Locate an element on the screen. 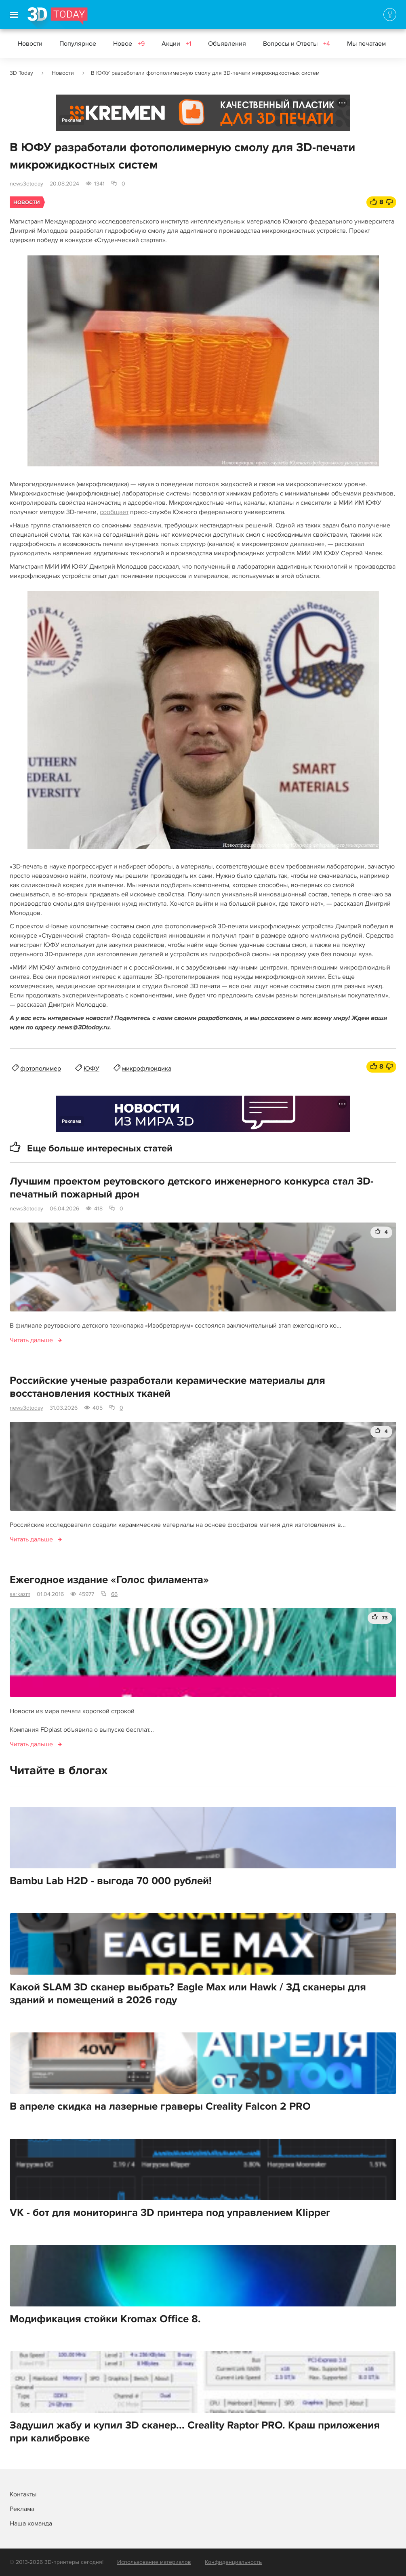 This screenshot has width=406, height=2576. Задушил жабу и купил 3D сканер... Creality Raptor PRO. Краш приложения при калибровке is located at coordinates (195, 2432).